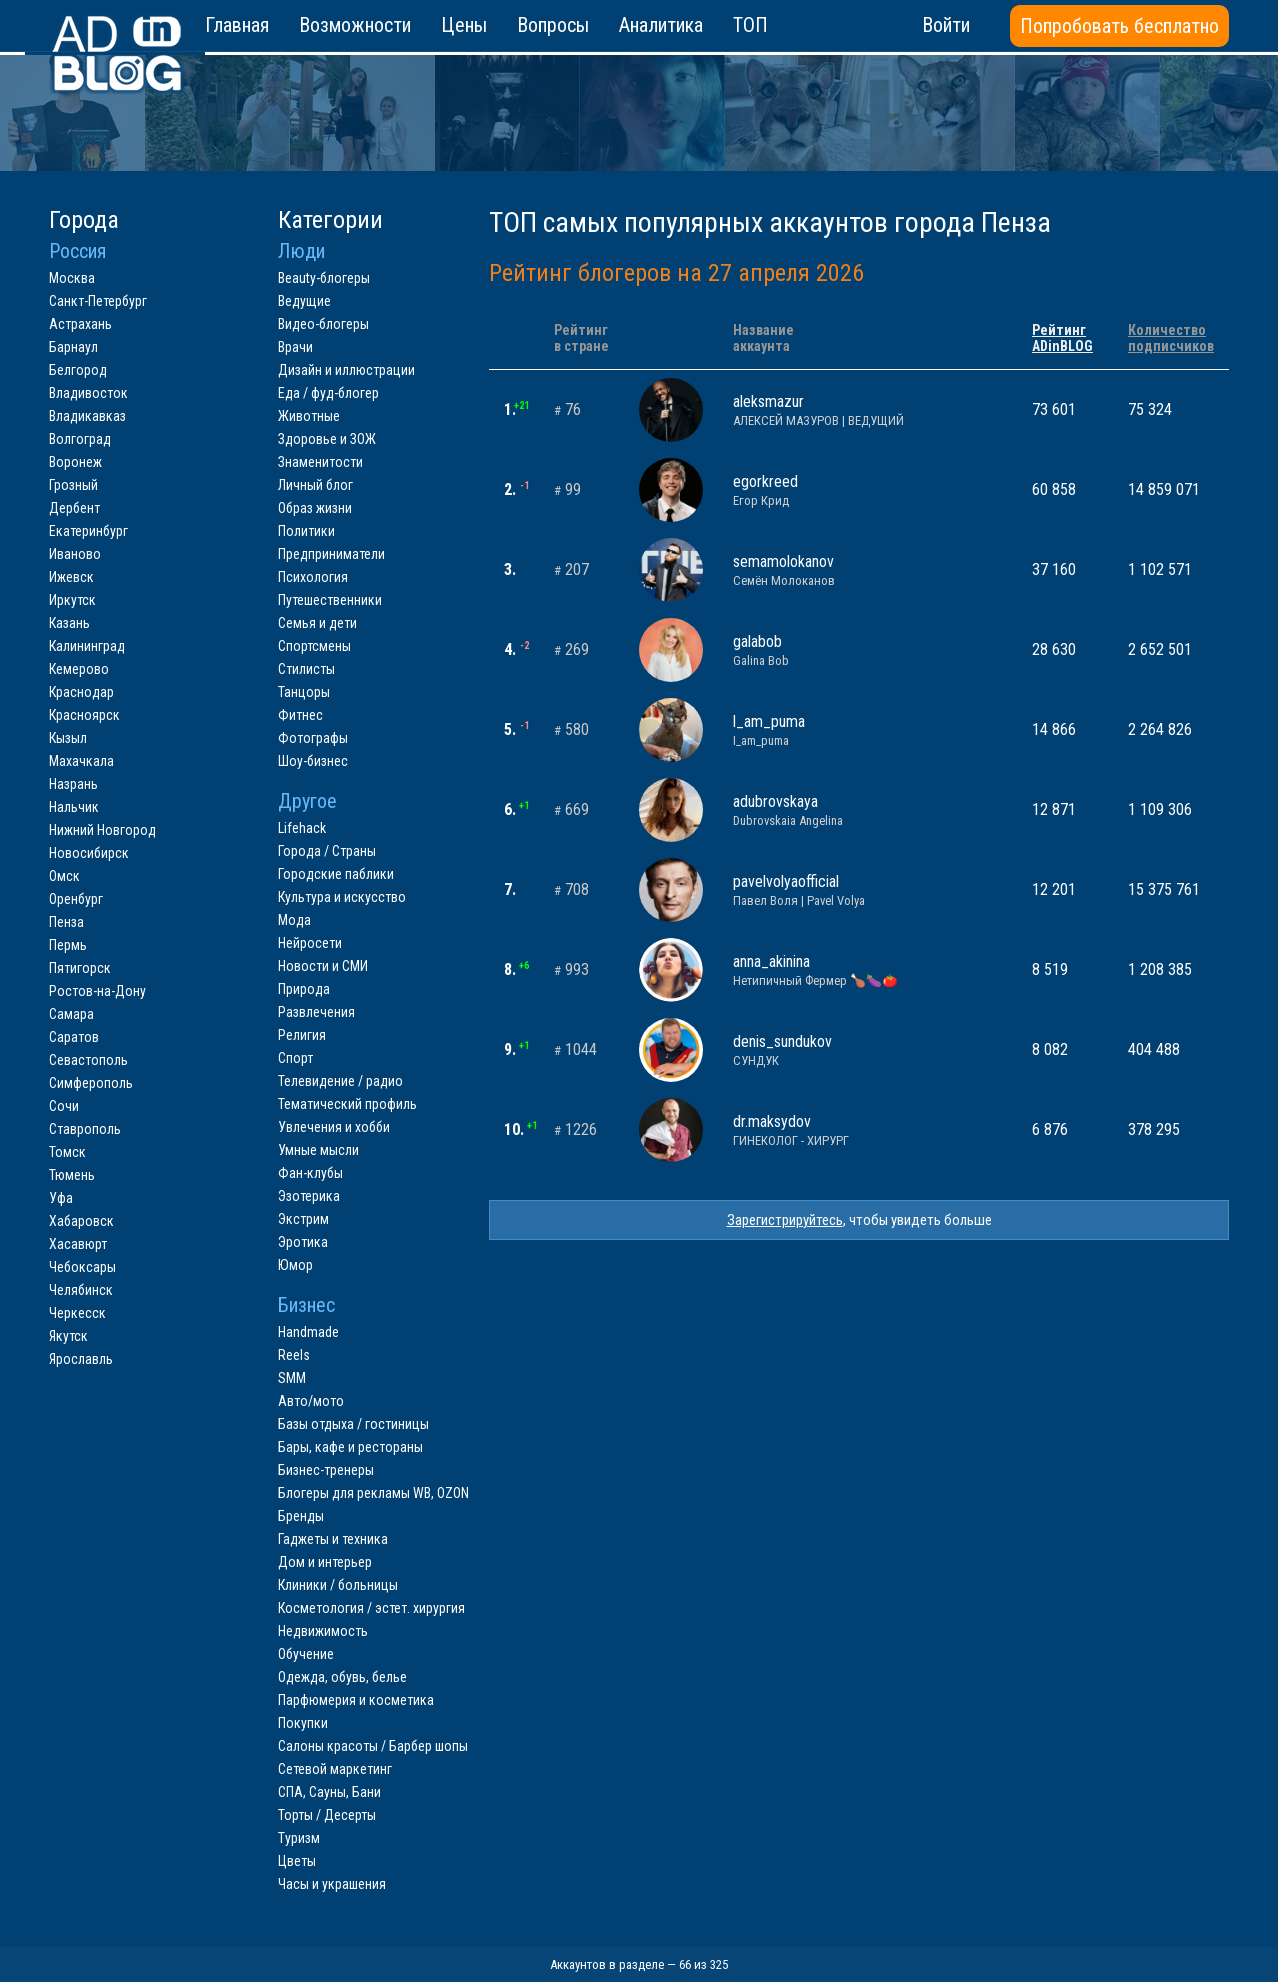  I want to click on Саратов, so click(74, 1037).